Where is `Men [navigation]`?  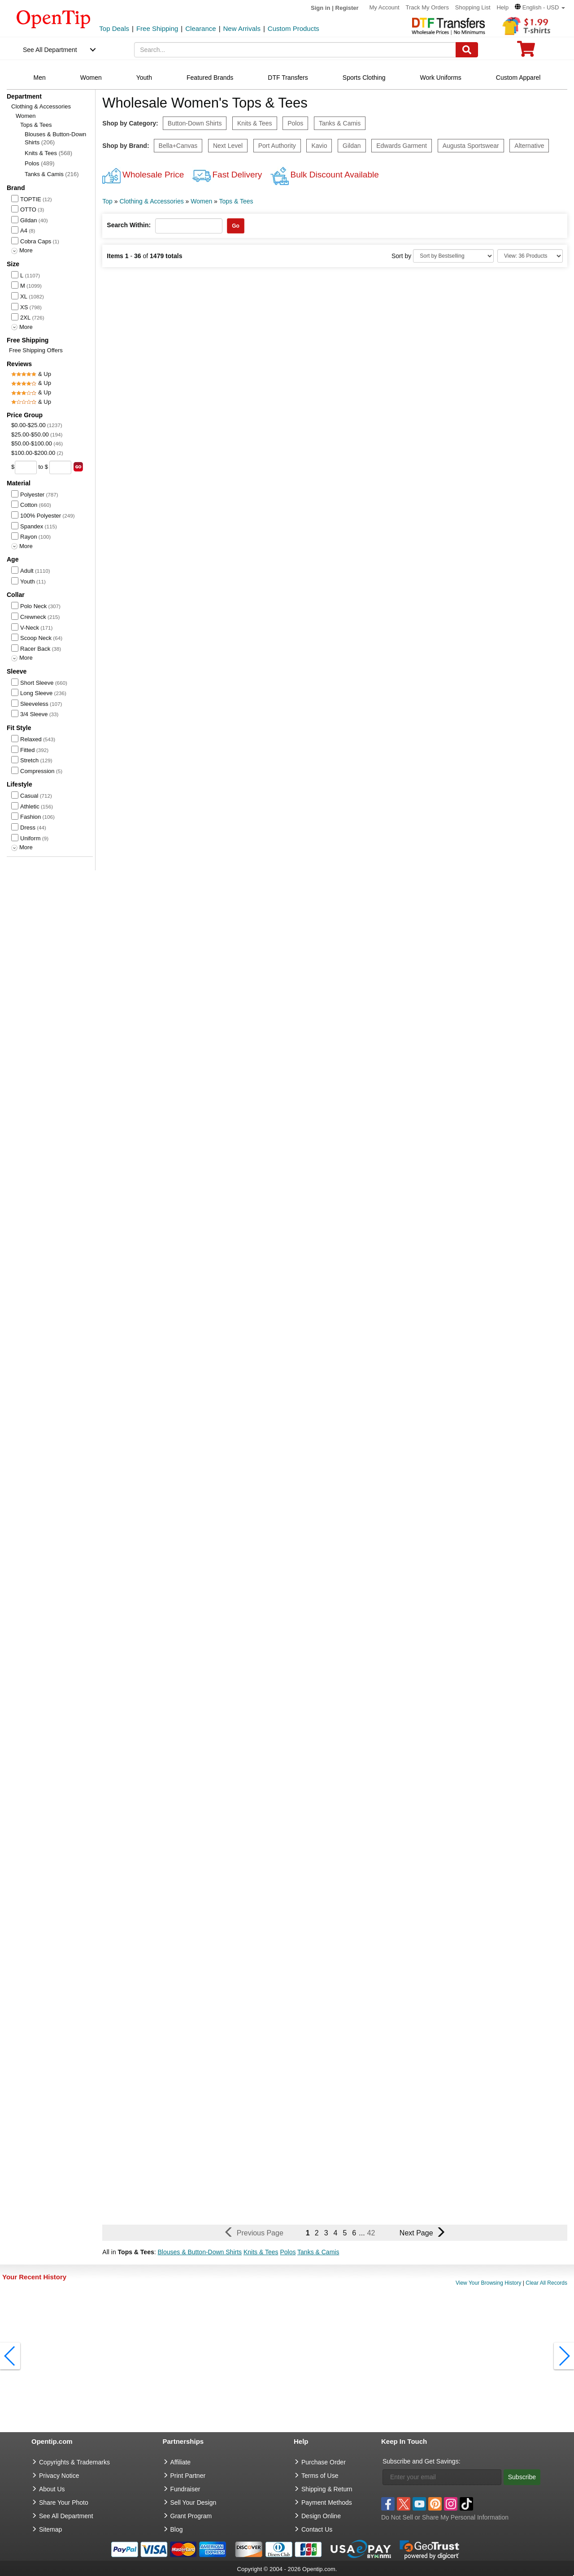
Men [navigation] is located at coordinates (40, 77).